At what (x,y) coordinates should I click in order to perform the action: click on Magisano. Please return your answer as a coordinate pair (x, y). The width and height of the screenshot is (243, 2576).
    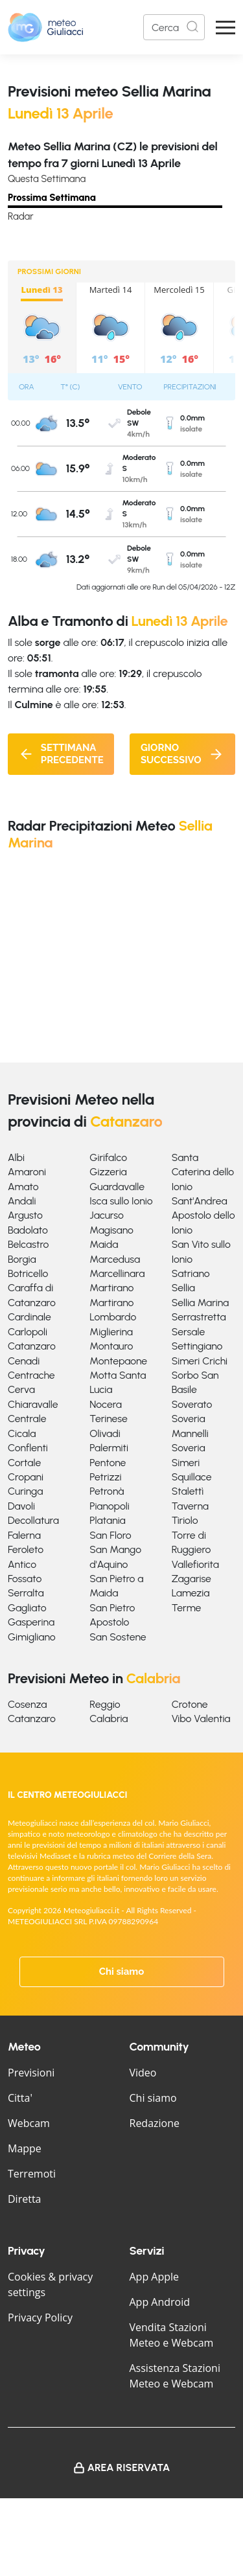
    Looking at the image, I should click on (111, 1230).